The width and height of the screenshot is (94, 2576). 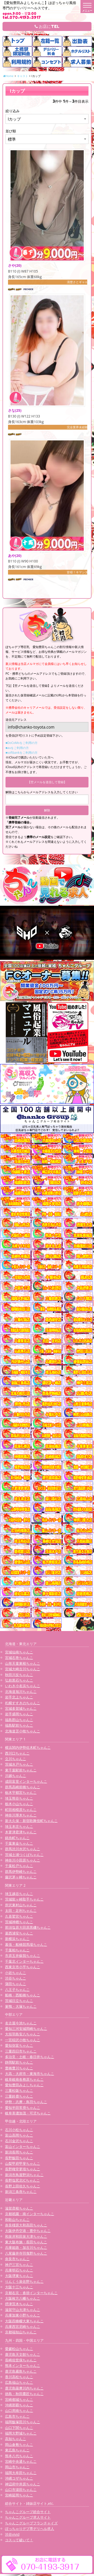 What do you see at coordinates (21, 1815) in the screenshot?
I see `神奈川厚木ちゃんこ` at bounding box center [21, 1815].